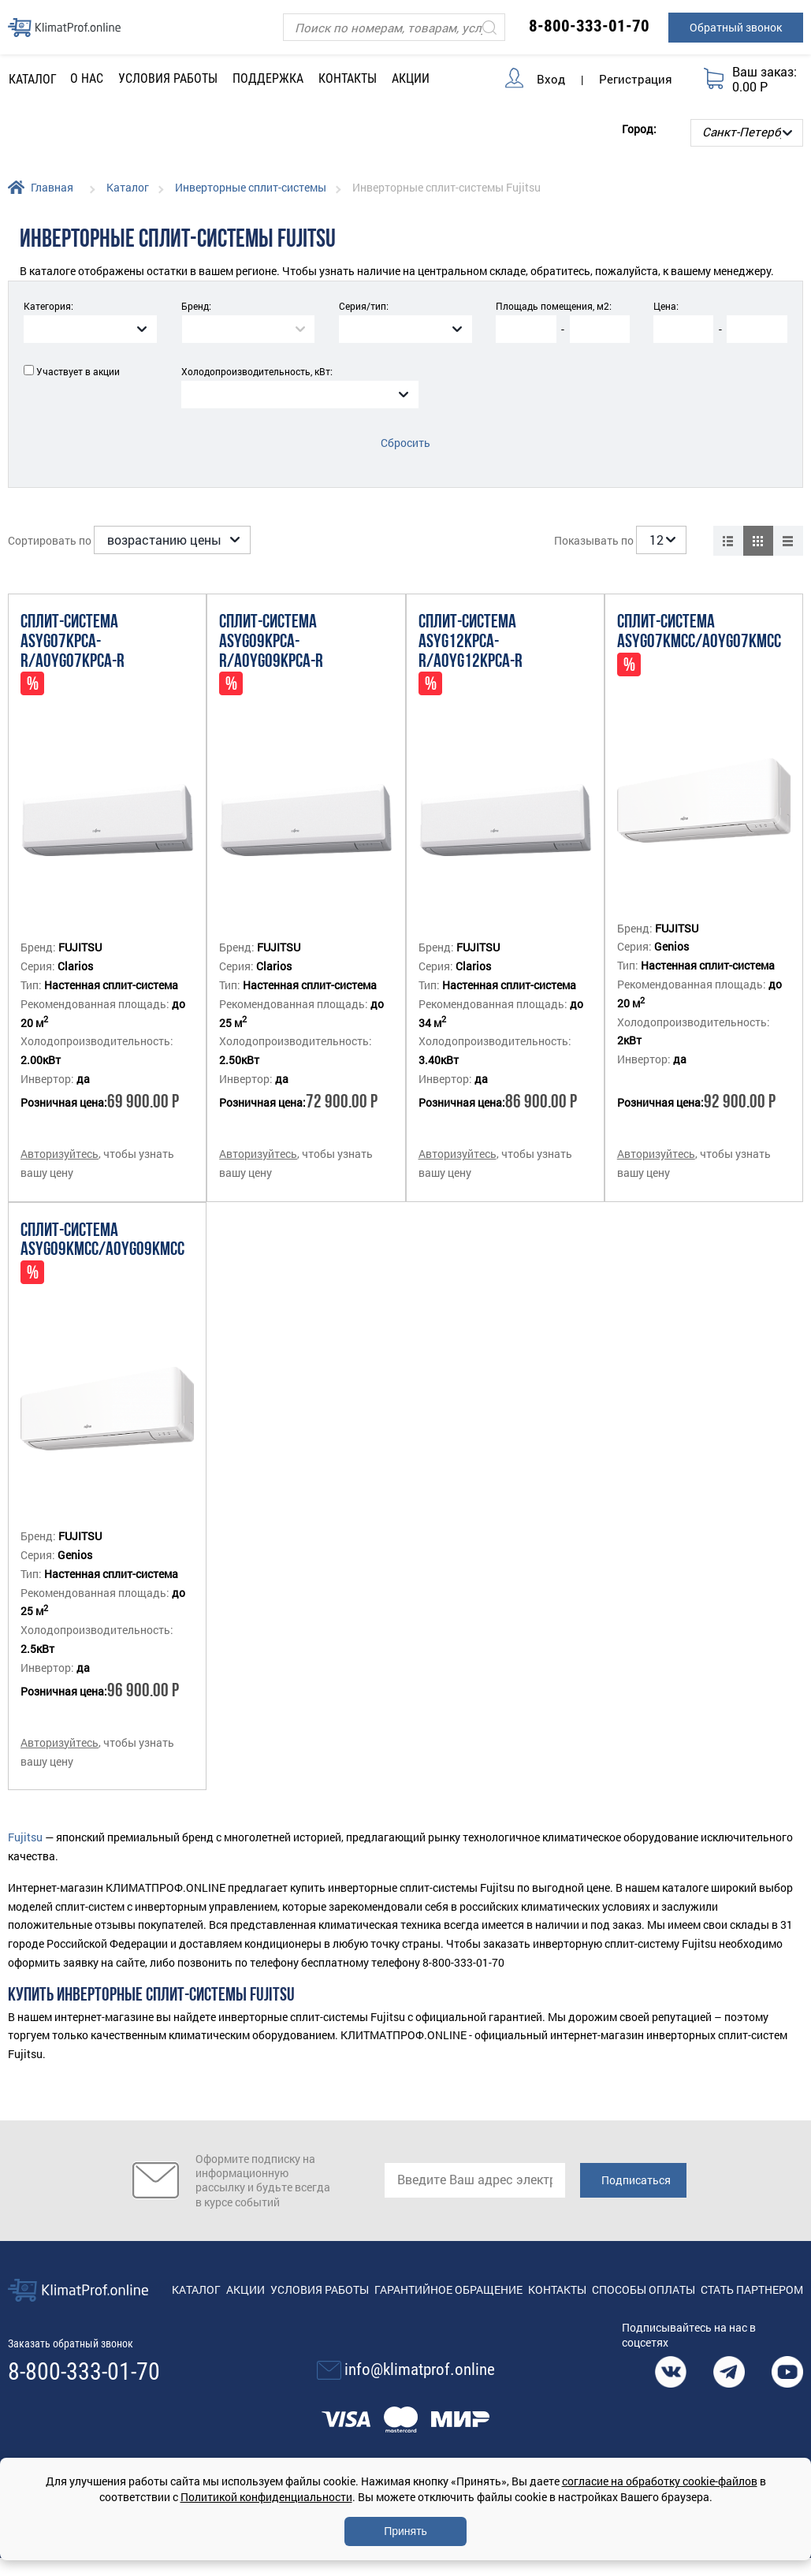 The width and height of the screenshot is (811, 2576). Describe the element at coordinates (411, 78) in the screenshot. I see `Акции` at that location.